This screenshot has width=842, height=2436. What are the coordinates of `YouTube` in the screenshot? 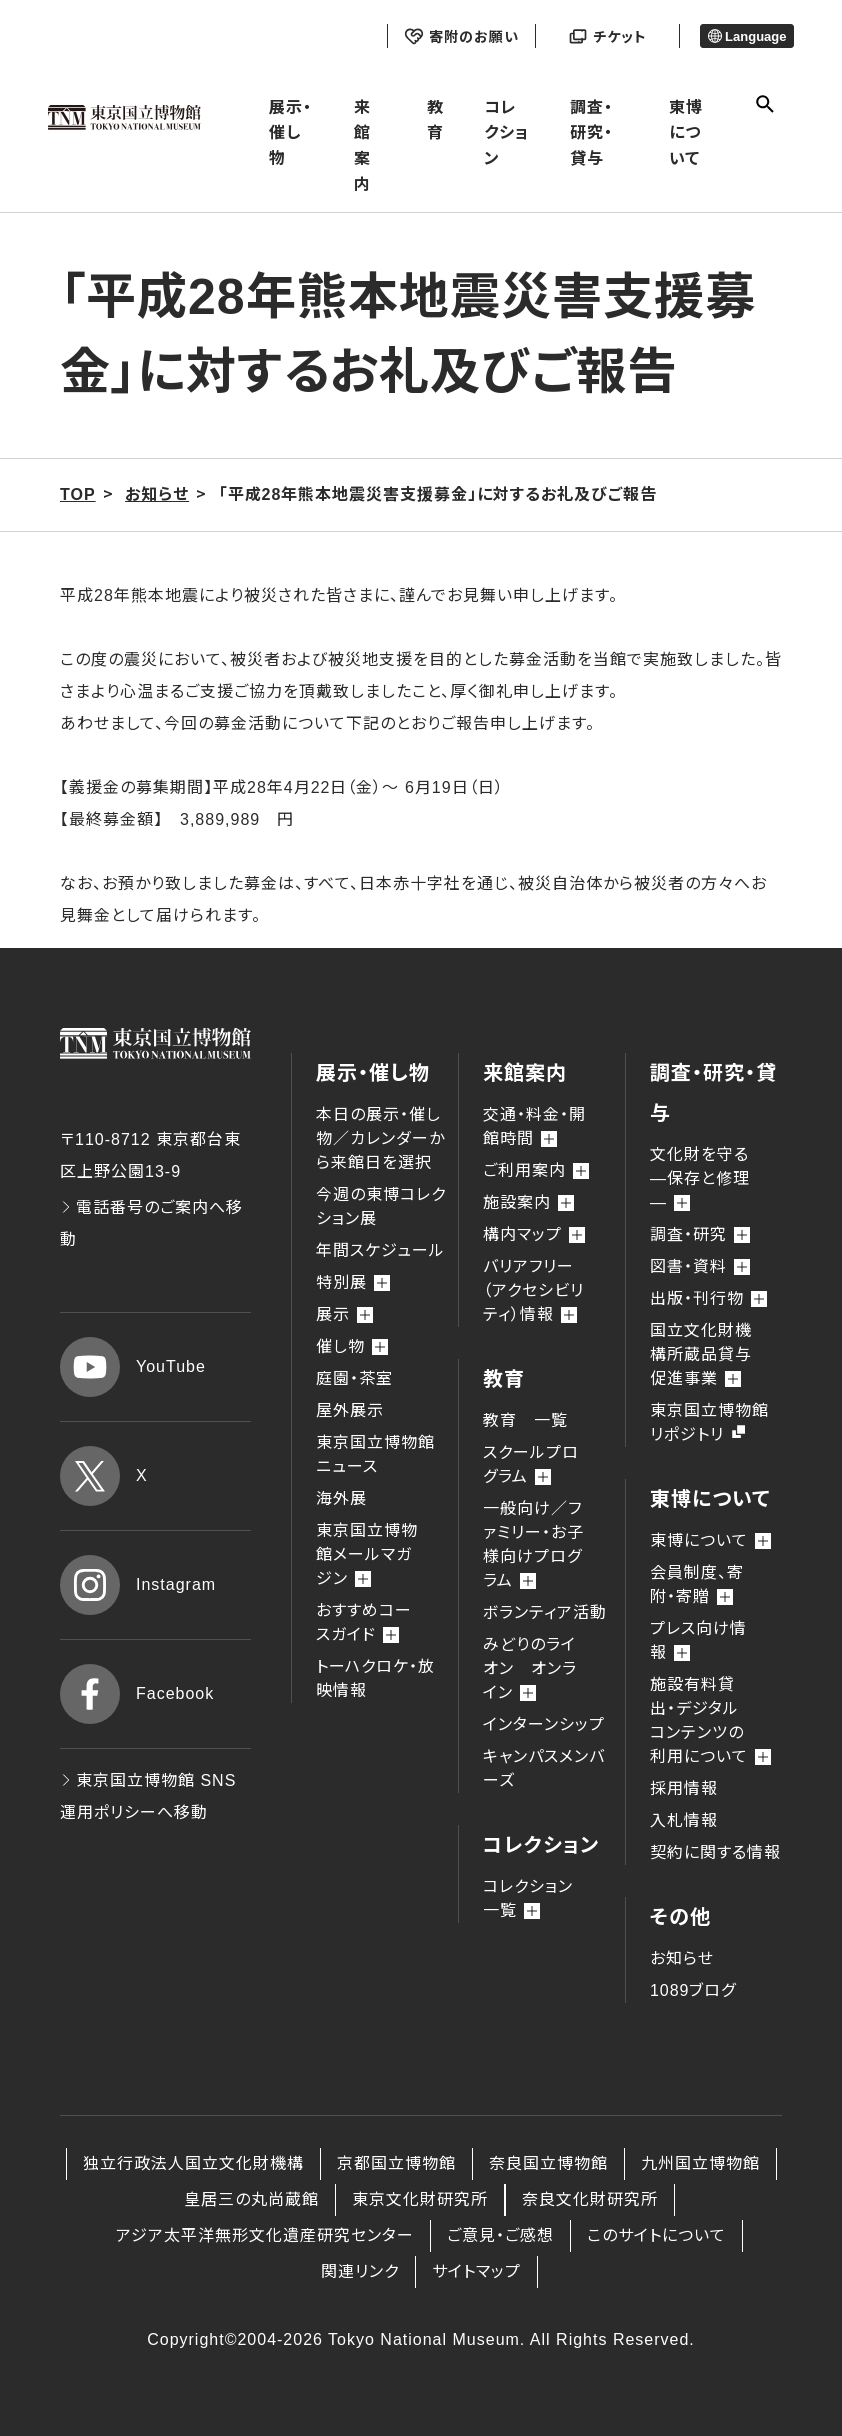 It's located at (133, 1367).